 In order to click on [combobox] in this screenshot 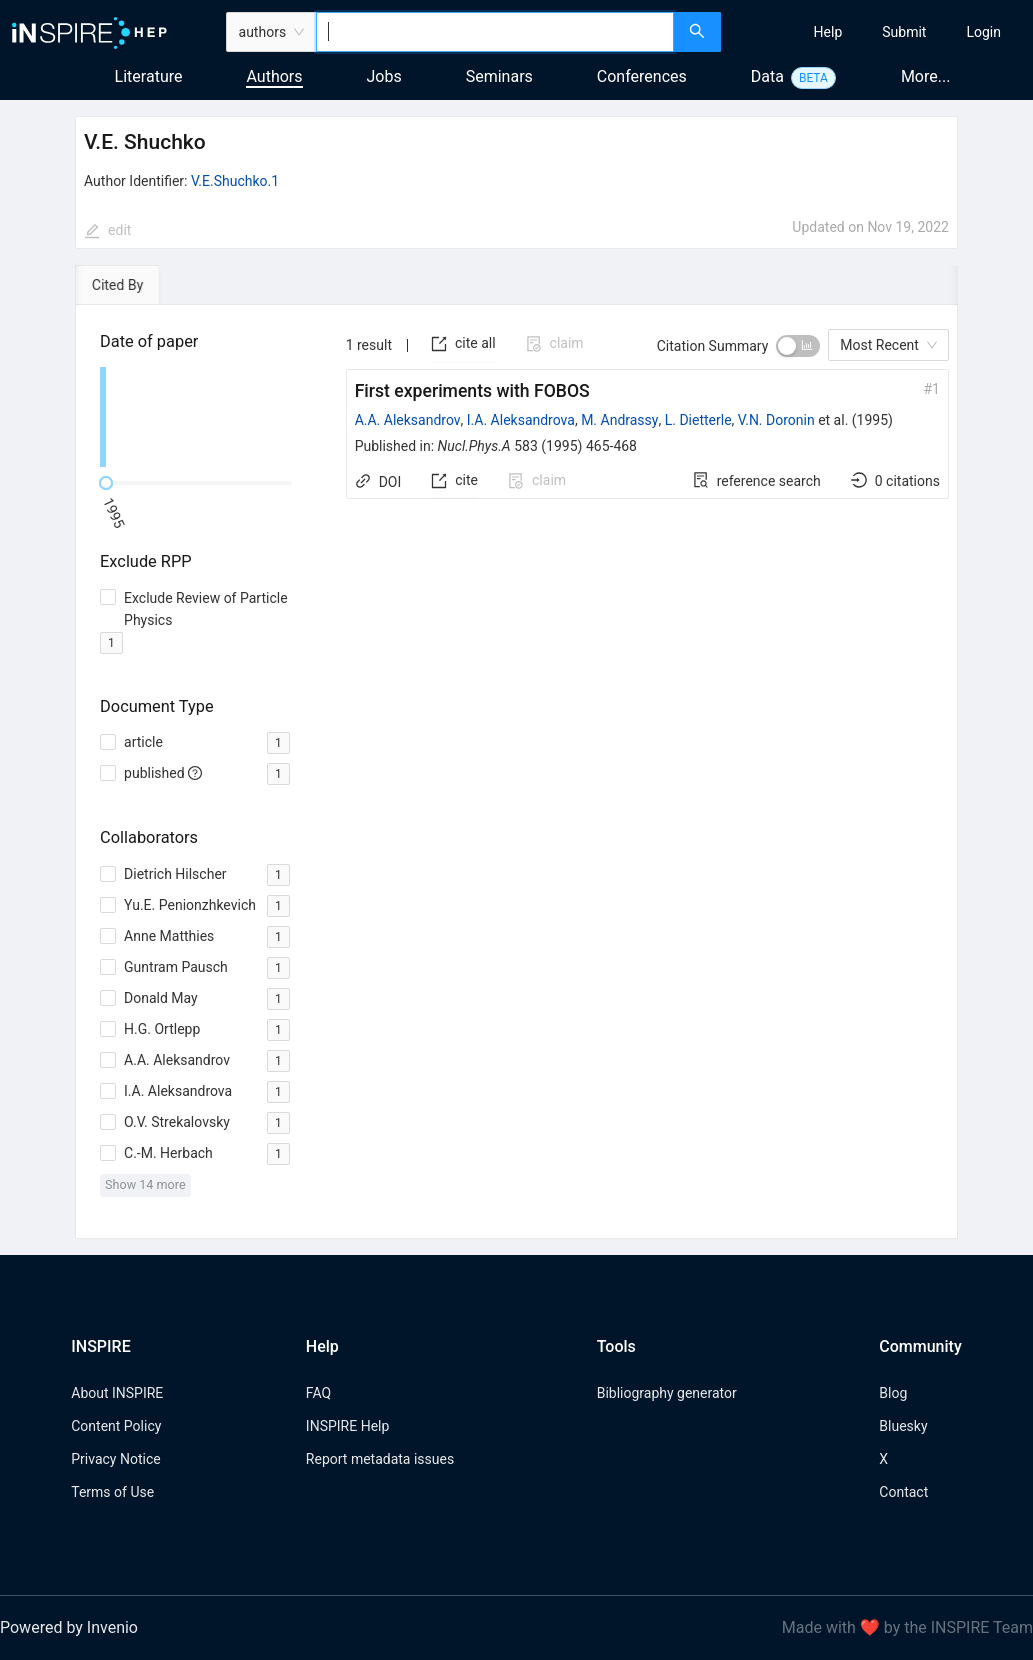, I will do `click(495, 32)`.